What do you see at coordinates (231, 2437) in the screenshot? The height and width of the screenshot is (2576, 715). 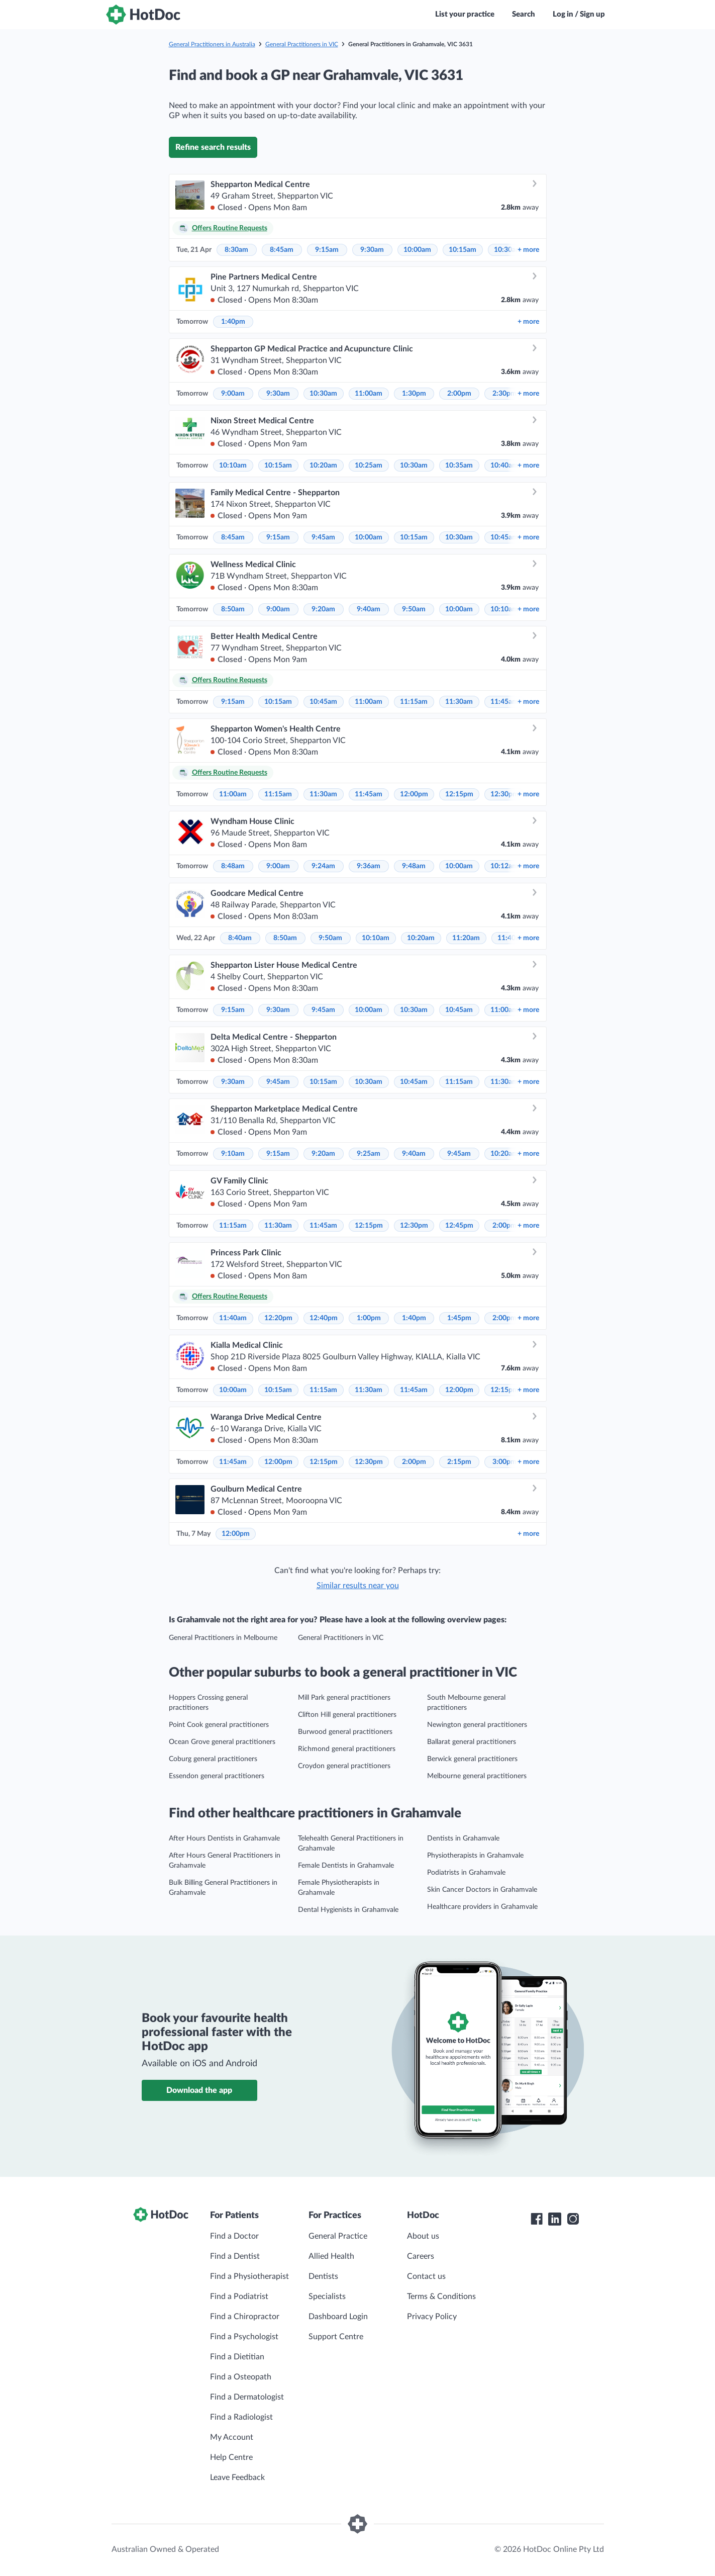 I see `My Account` at bounding box center [231, 2437].